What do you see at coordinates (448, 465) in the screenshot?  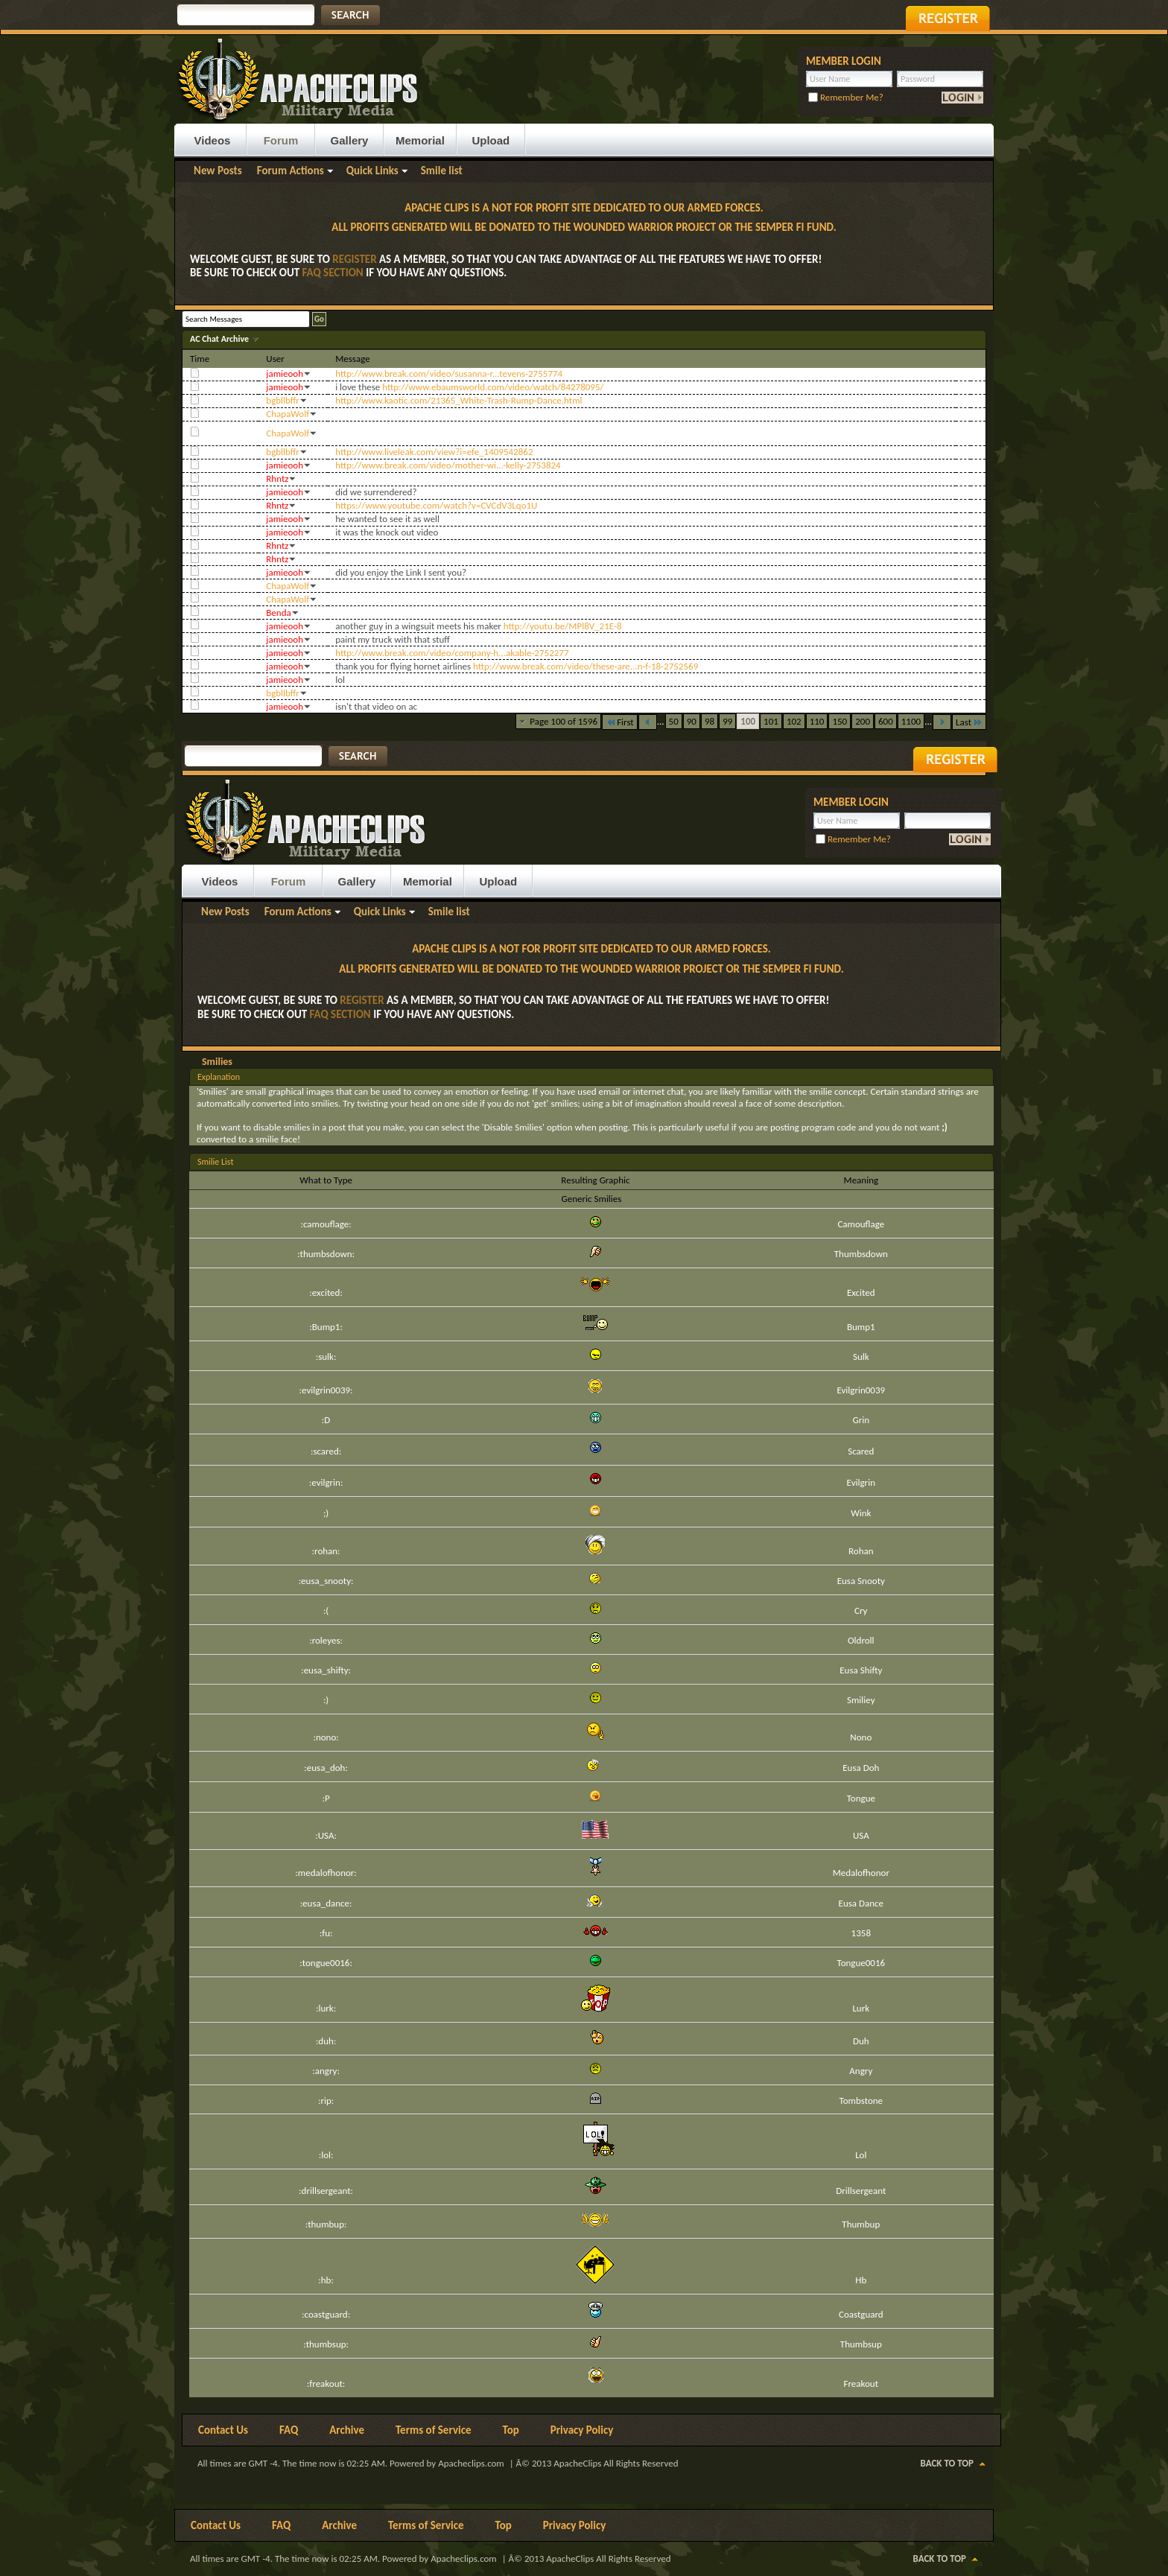 I see `http://www.break.com/video/mother-wi...-kelly-2753824` at bounding box center [448, 465].